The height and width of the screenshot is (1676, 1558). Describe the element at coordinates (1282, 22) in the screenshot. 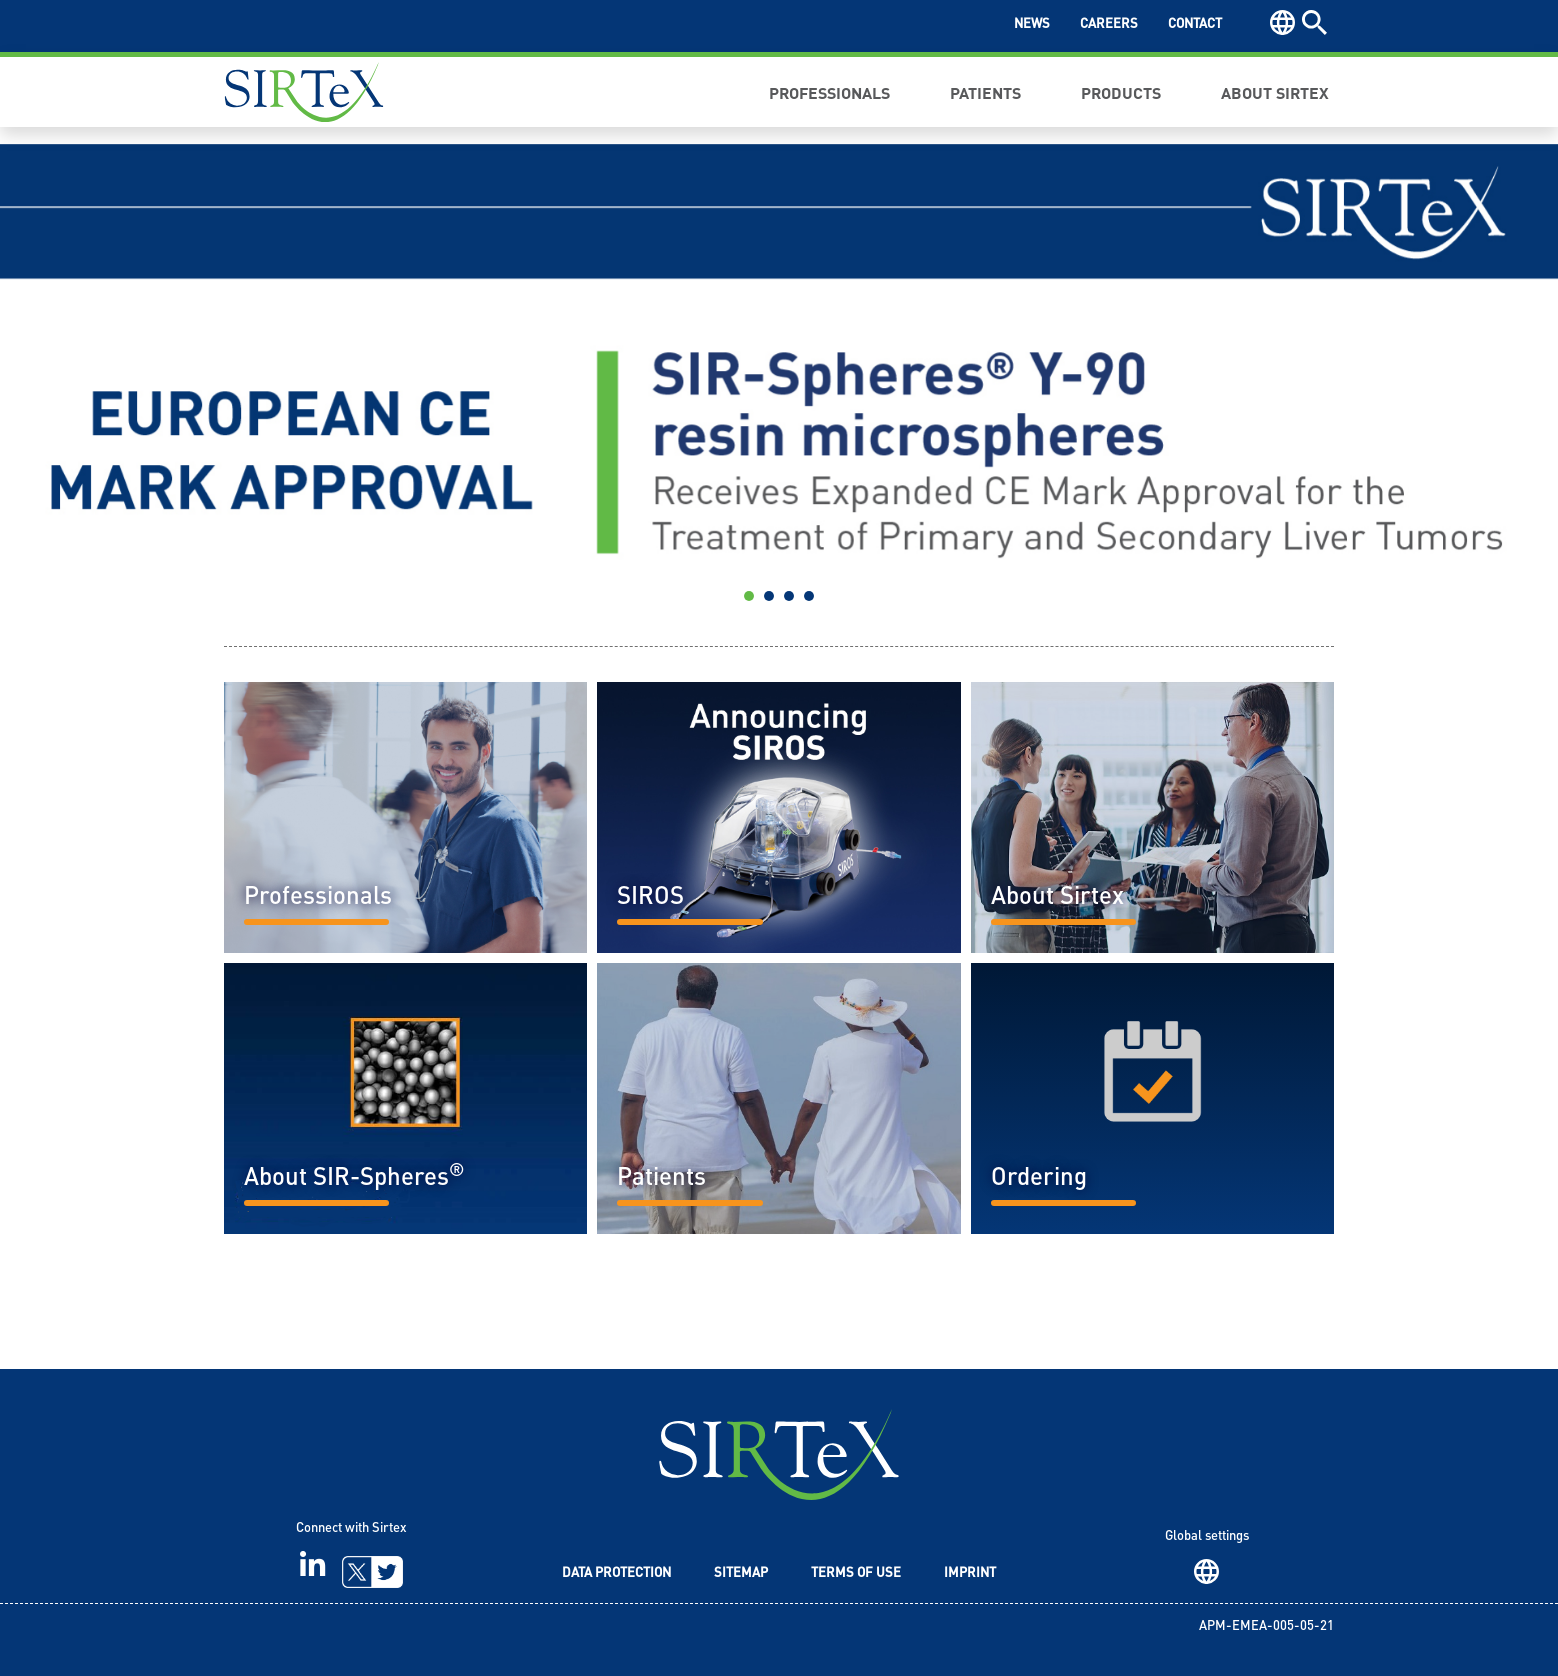

I see `Region [button]` at that location.